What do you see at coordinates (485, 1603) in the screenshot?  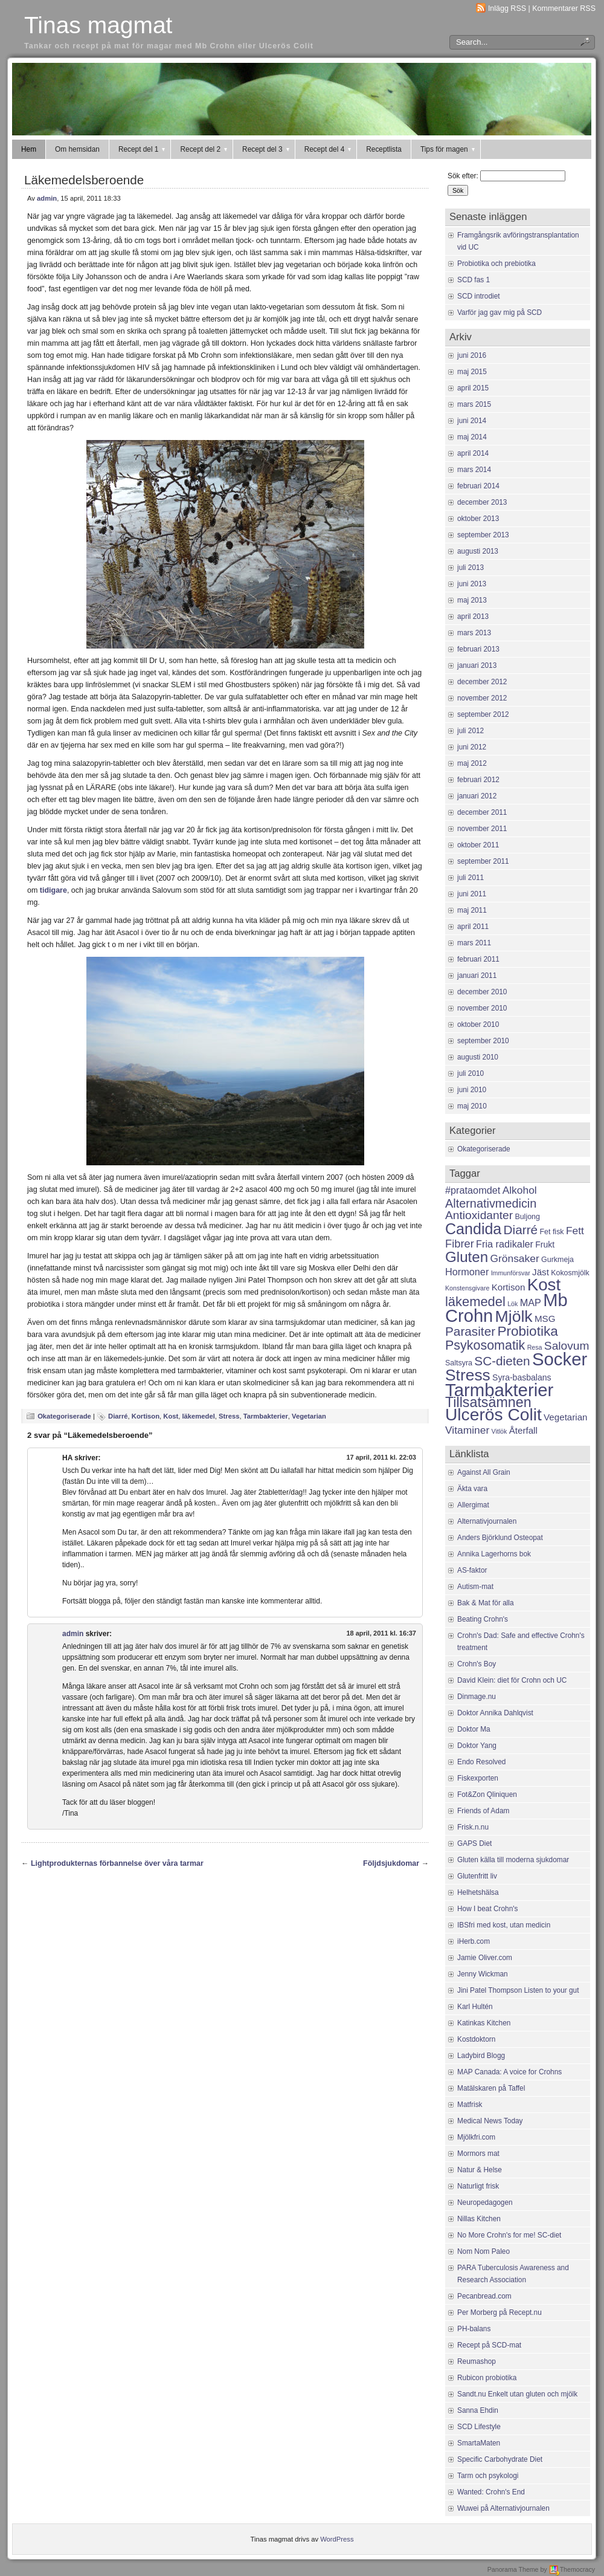 I see `Bak & Mat för alla` at bounding box center [485, 1603].